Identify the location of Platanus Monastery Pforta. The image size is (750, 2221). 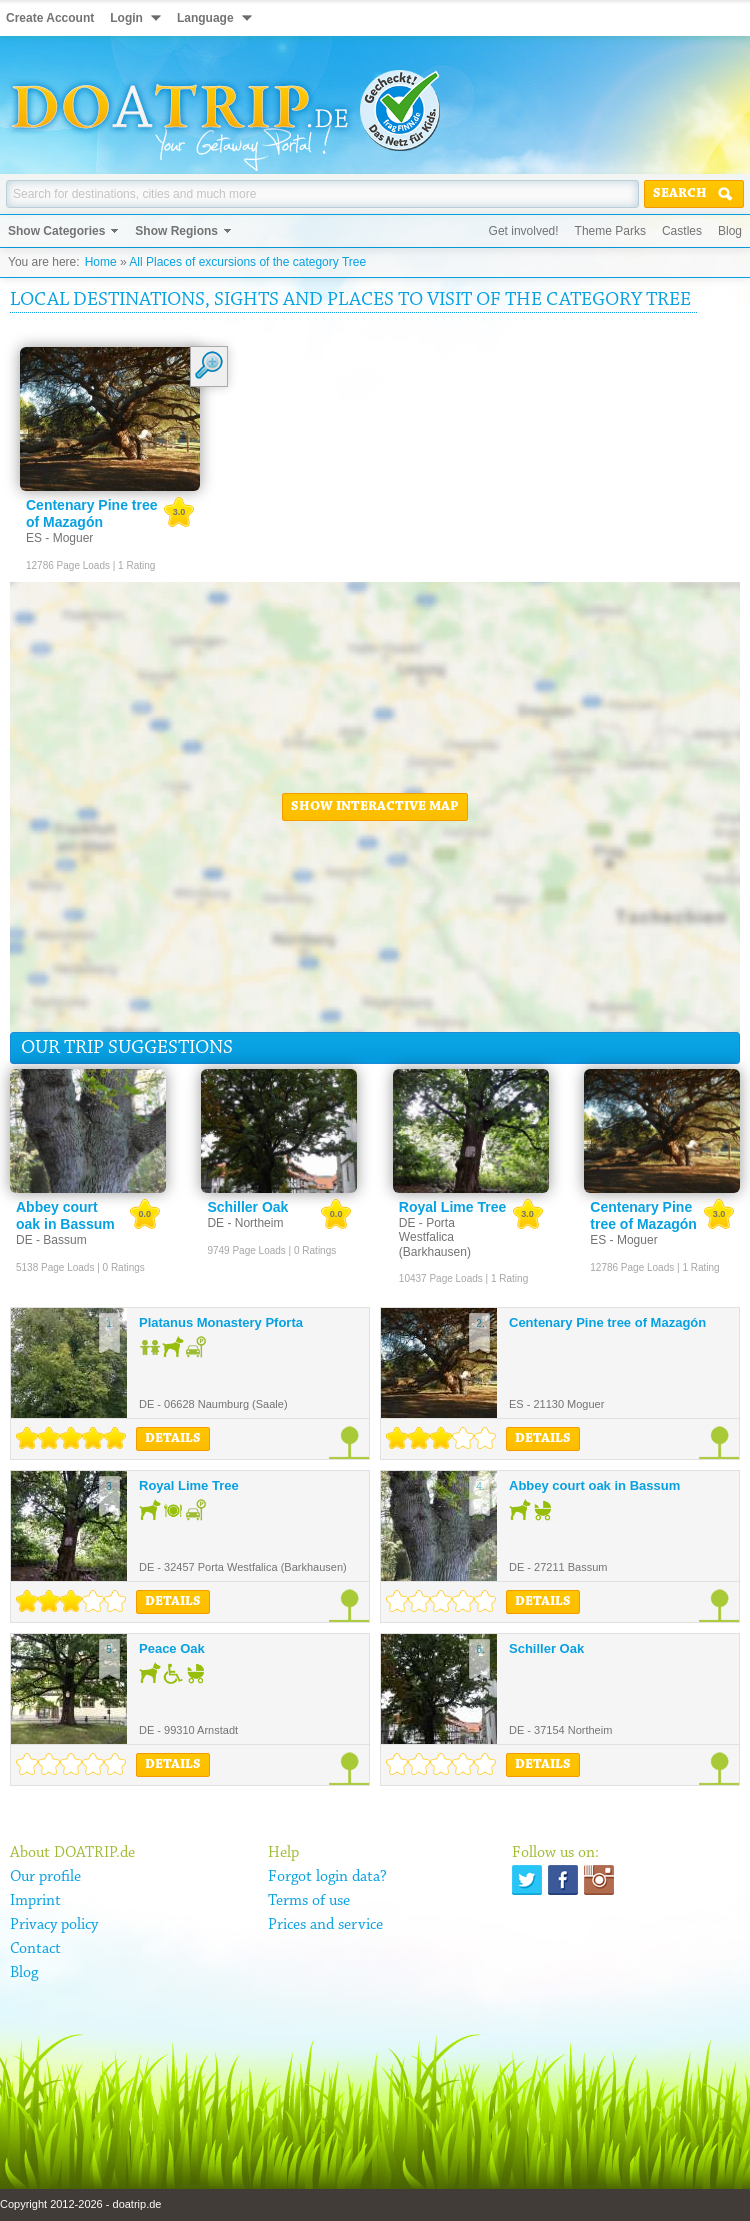
(221, 1322).